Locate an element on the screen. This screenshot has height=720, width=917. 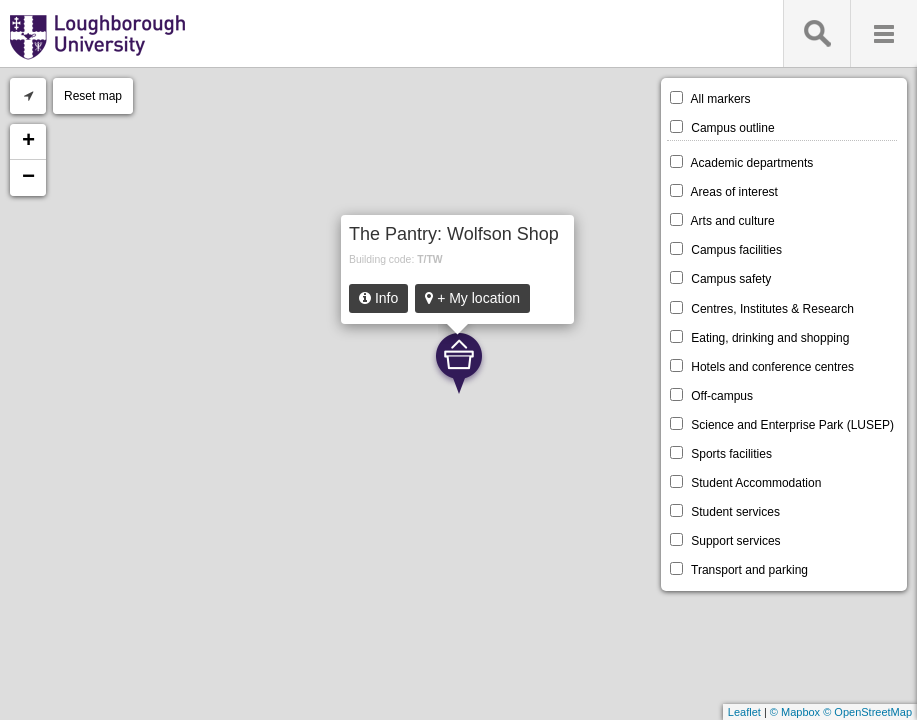
+ My location is located at coordinates (472, 298).